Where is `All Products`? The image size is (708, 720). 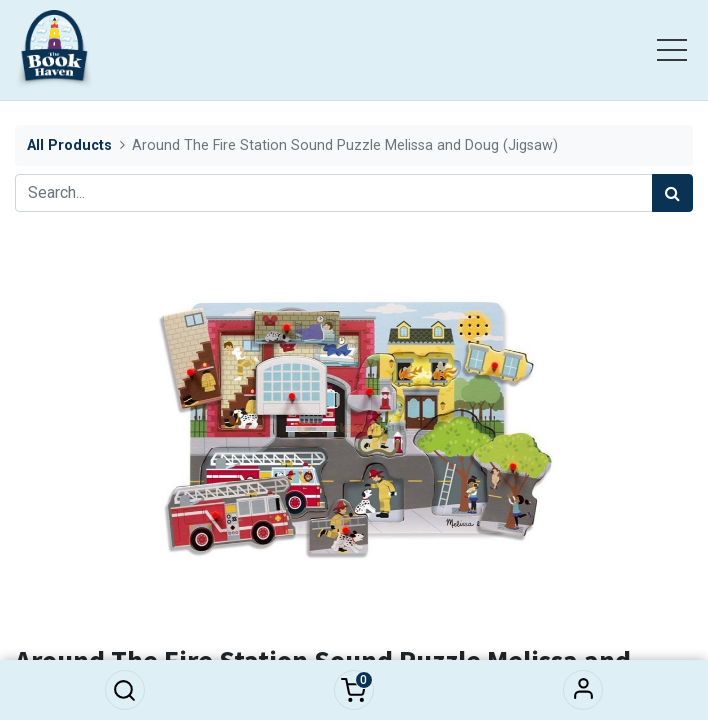 All Products is located at coordinates (69, 145).